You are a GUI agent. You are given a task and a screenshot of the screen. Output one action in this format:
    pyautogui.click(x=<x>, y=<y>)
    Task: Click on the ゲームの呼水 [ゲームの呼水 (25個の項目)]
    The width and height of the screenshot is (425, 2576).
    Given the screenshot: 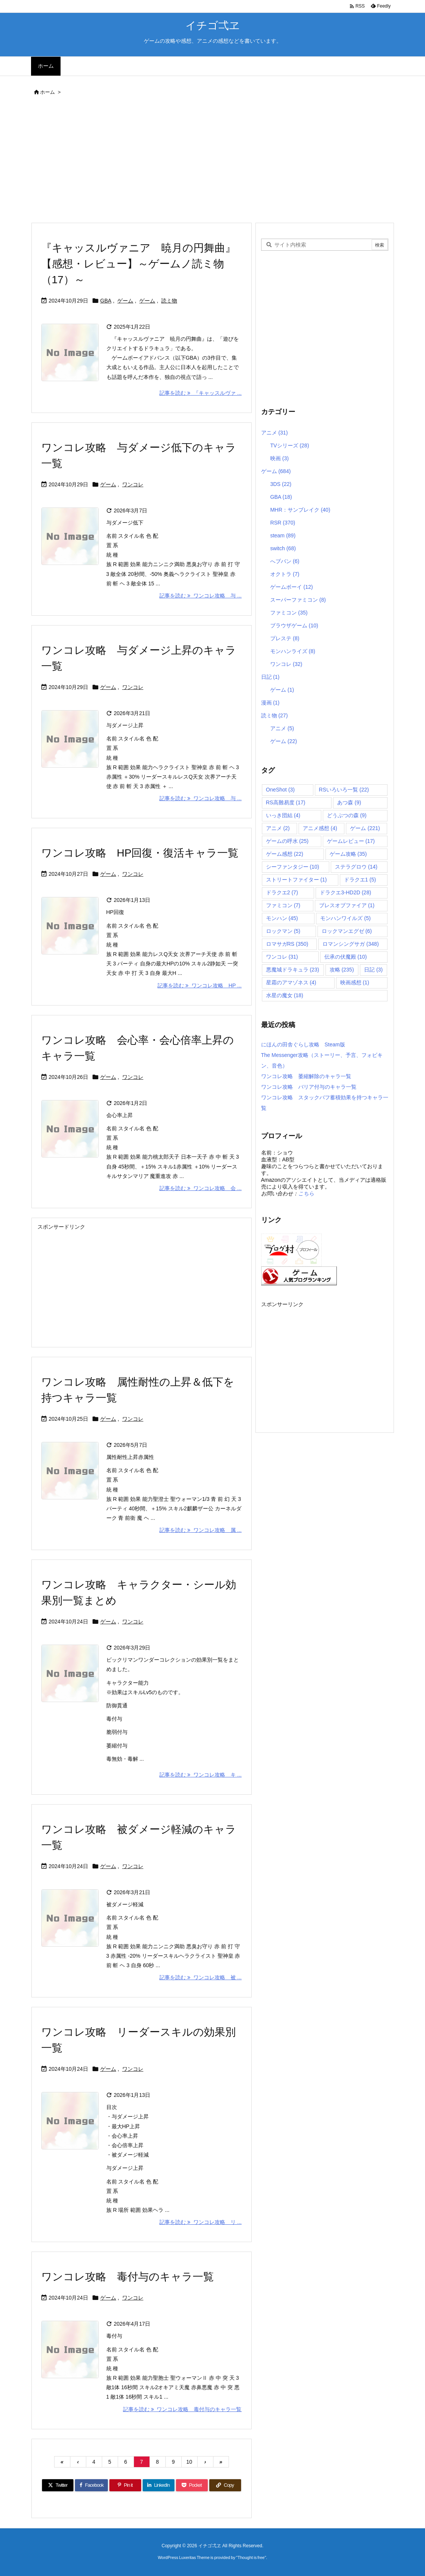 What is the action you would take?
    pyautogui.click(x=287, y=841)
    